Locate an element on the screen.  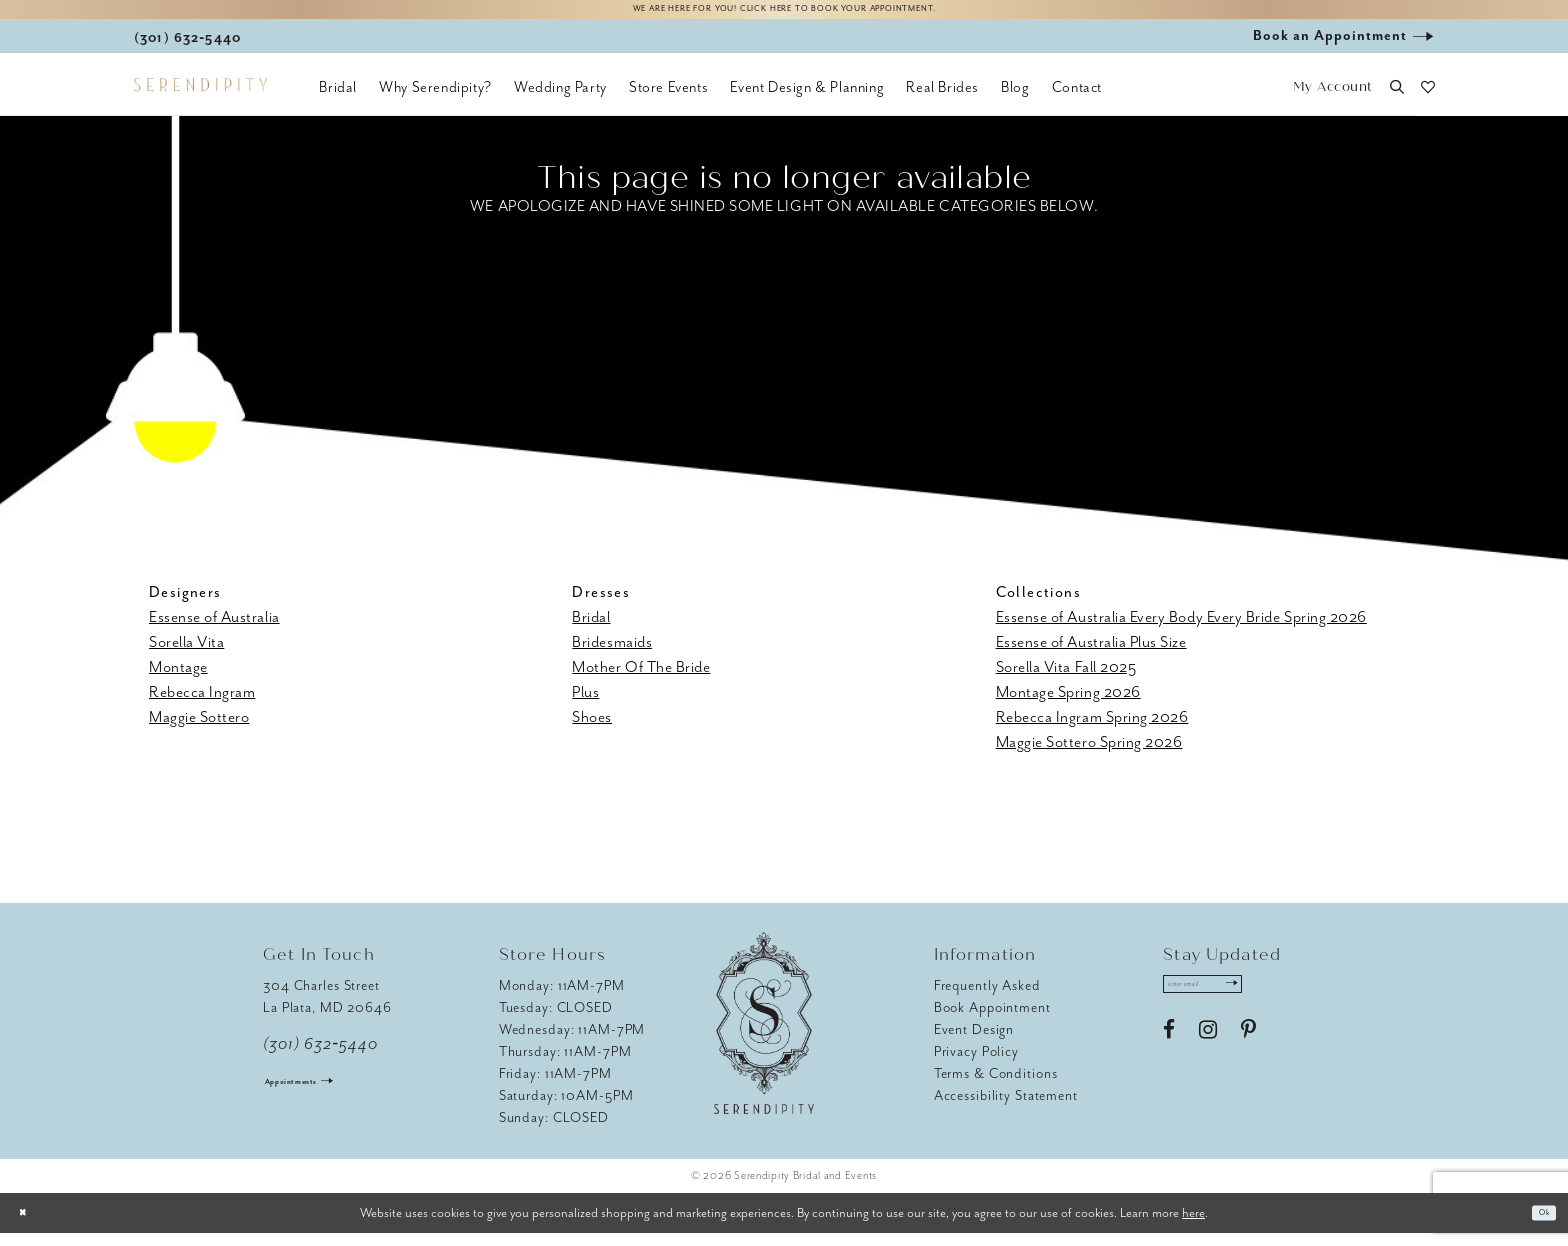
Accessibility Statement is located at coordinates (1006, 1108).